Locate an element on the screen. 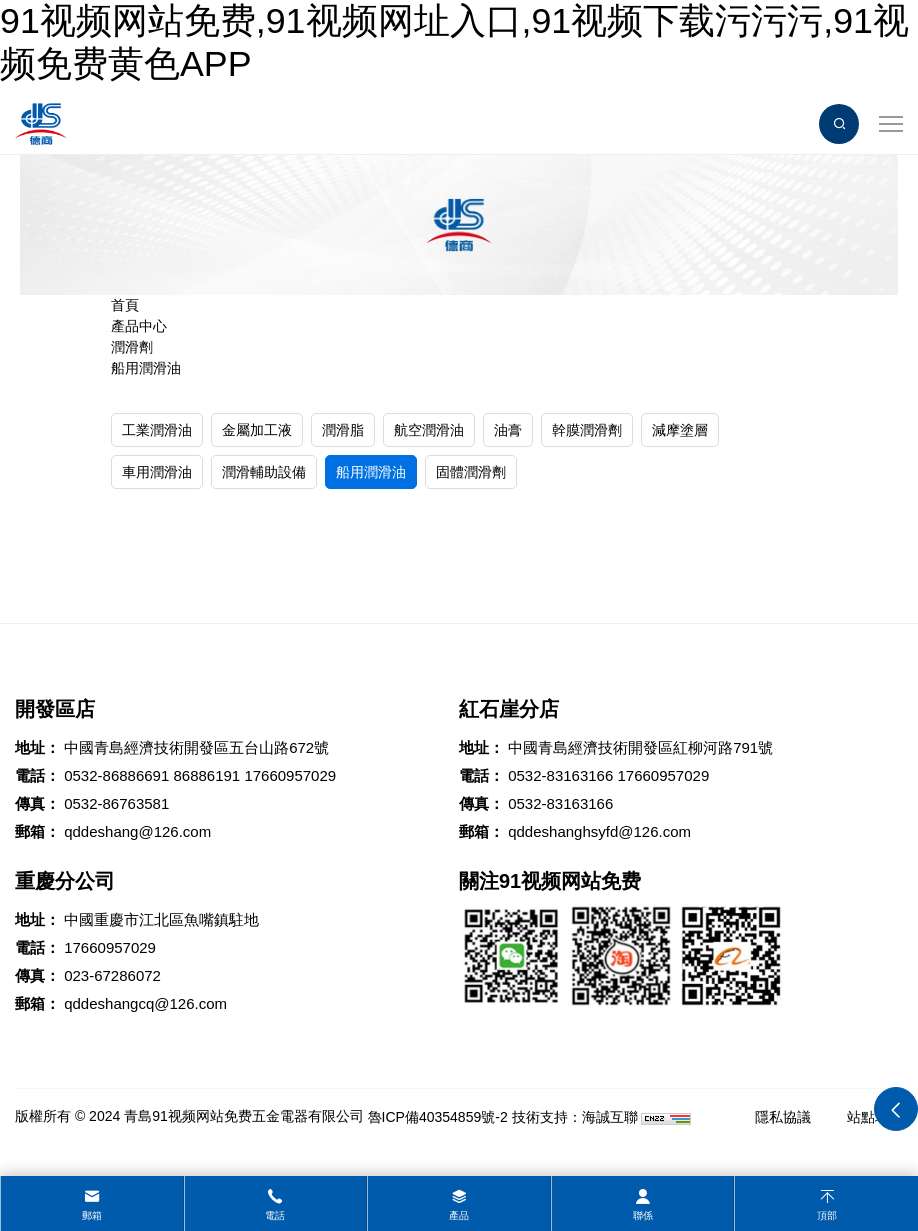 This screenshot has height=1231, width=918. 頂部 [top] is located at coordinates (827, 1215).